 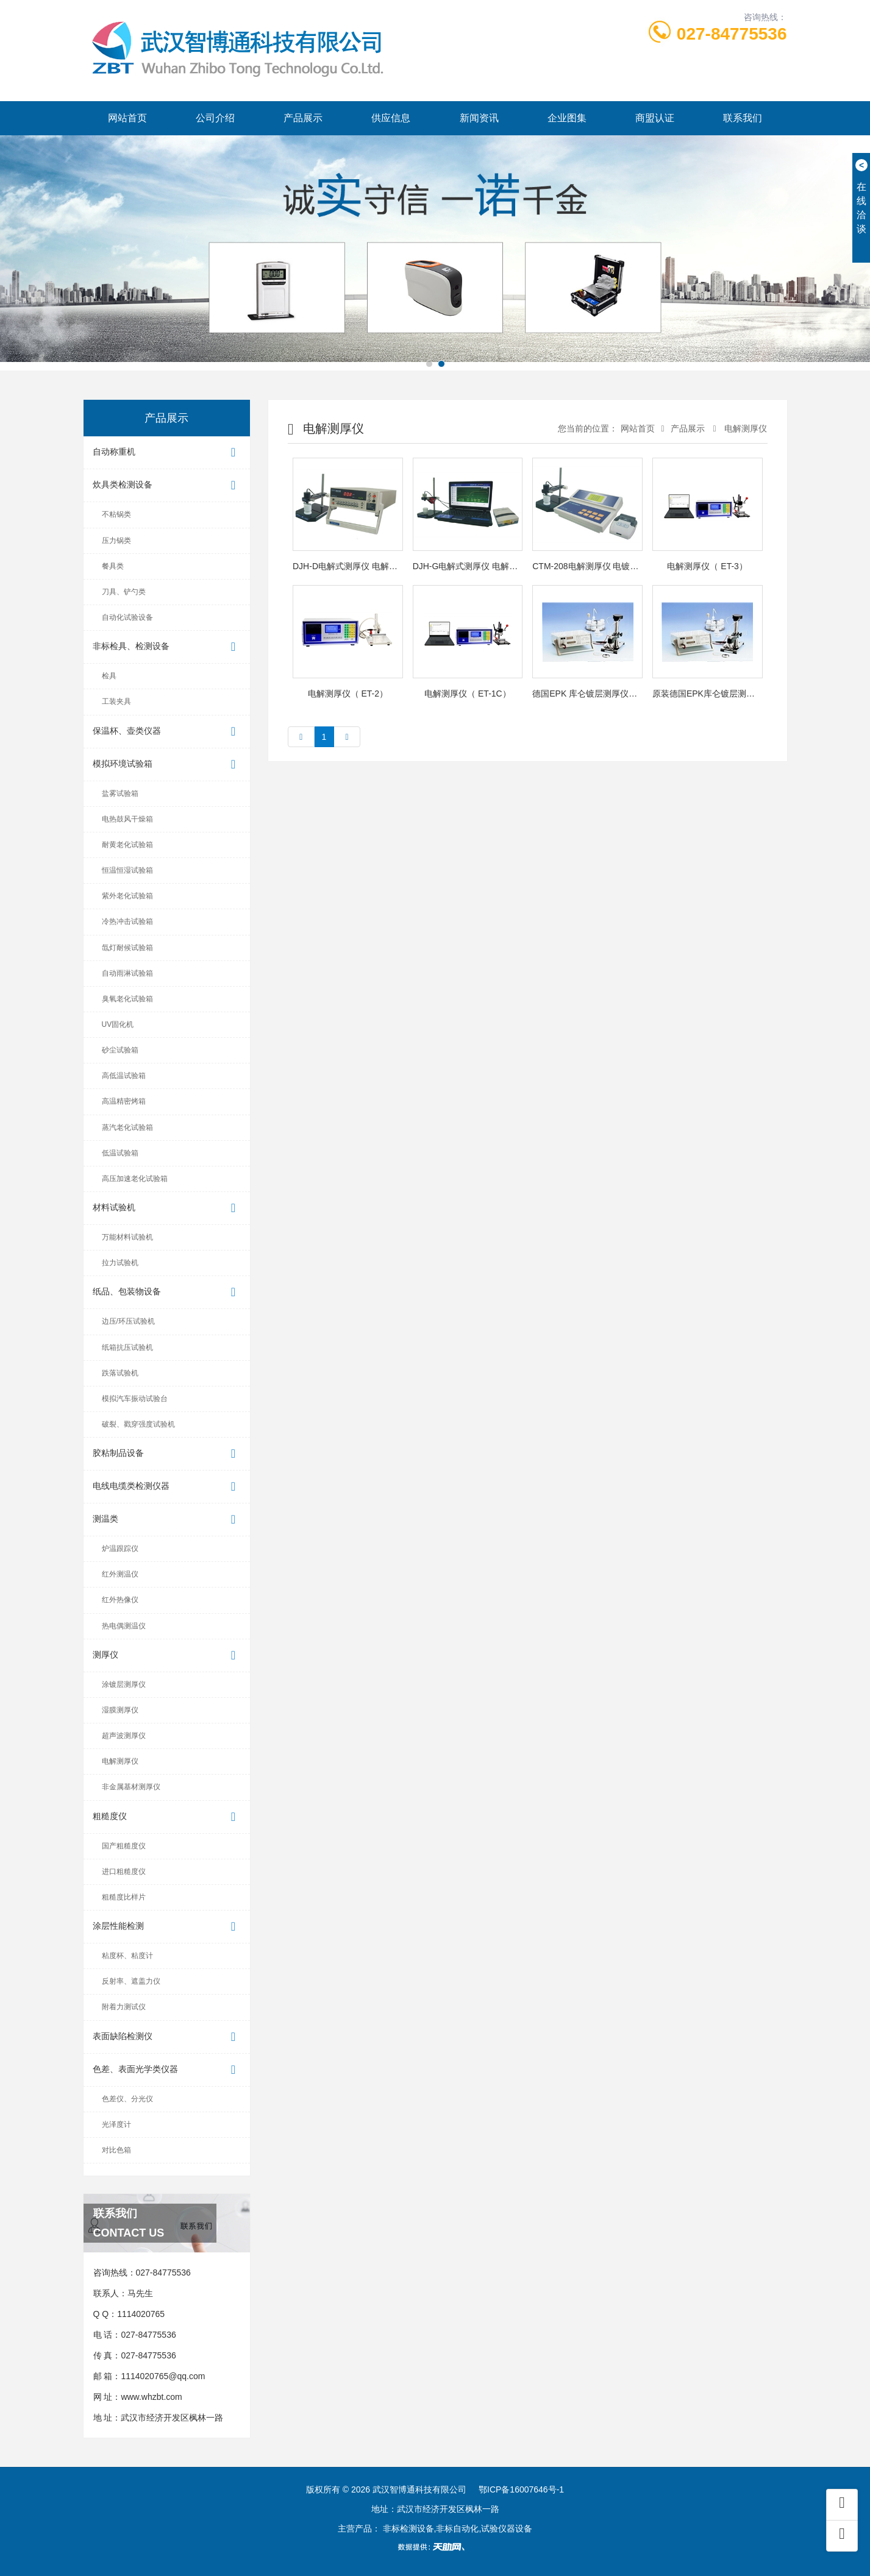 I want to click on 盐雾试验箱, so click(x=120, y=793).